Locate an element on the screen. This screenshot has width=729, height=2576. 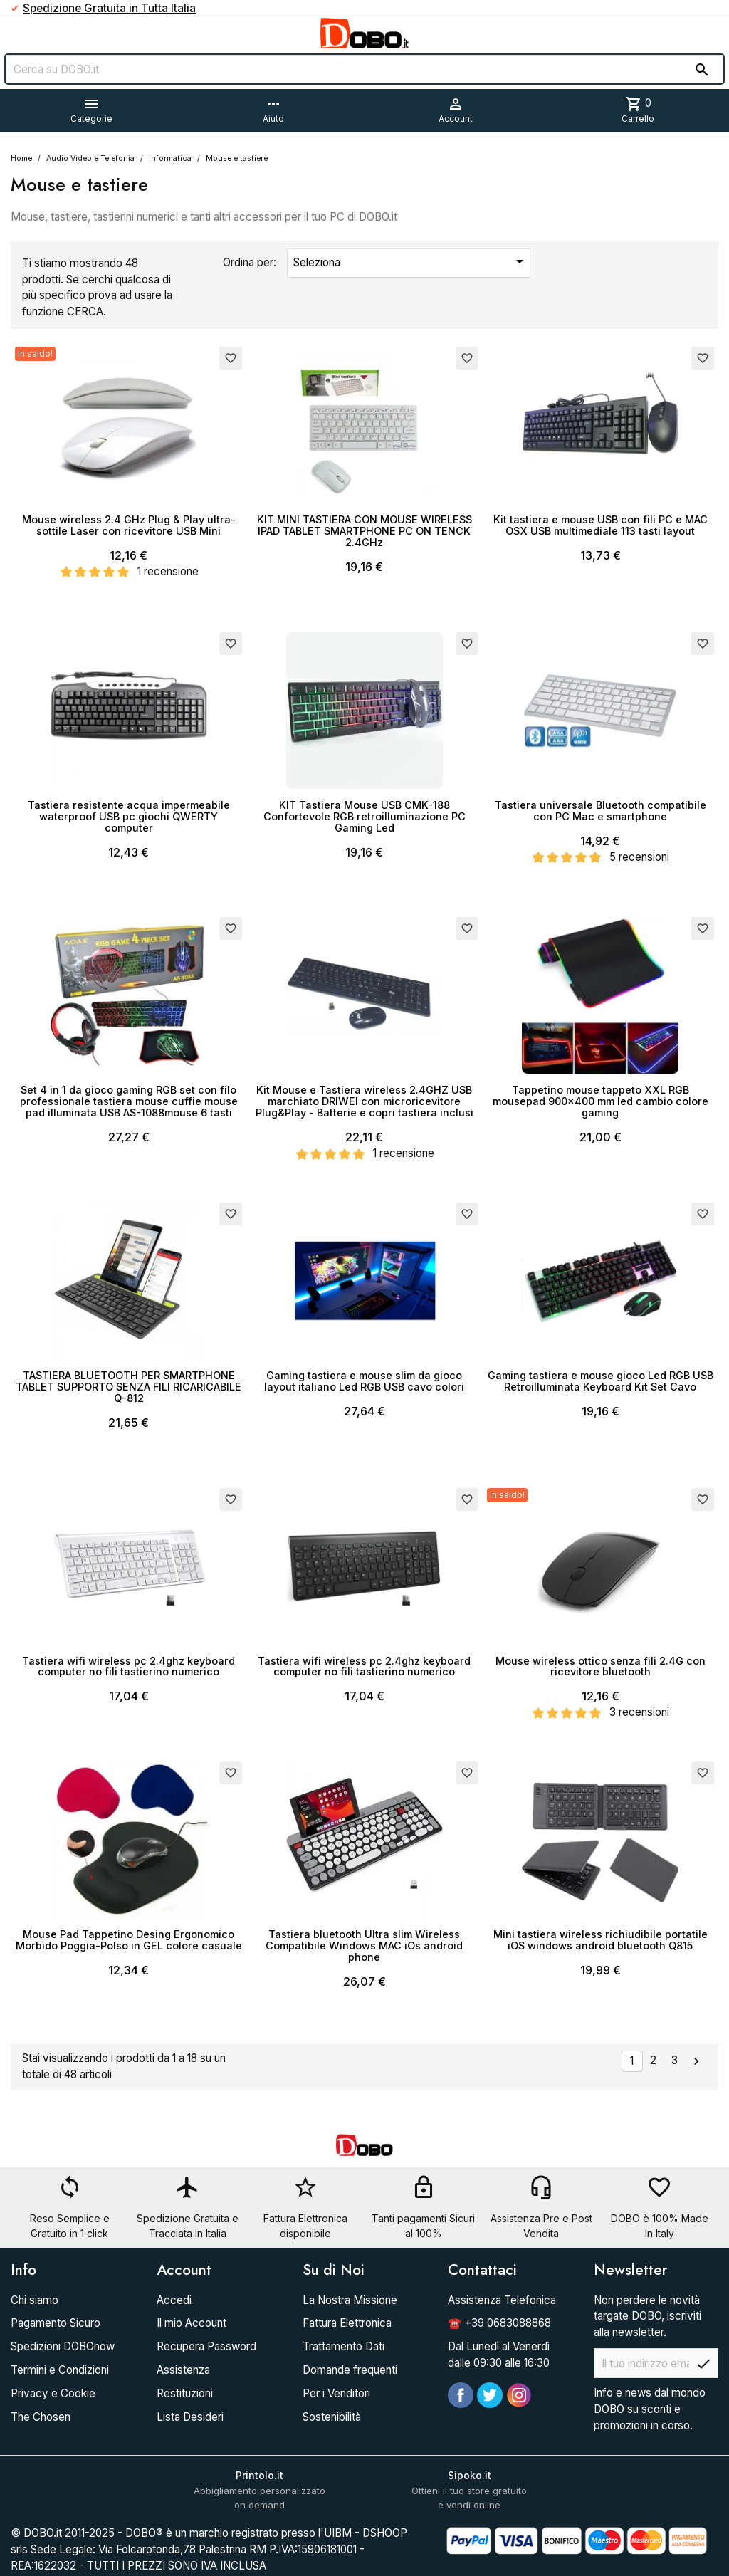
Chi siamo is located at coordinates (34, 2300).